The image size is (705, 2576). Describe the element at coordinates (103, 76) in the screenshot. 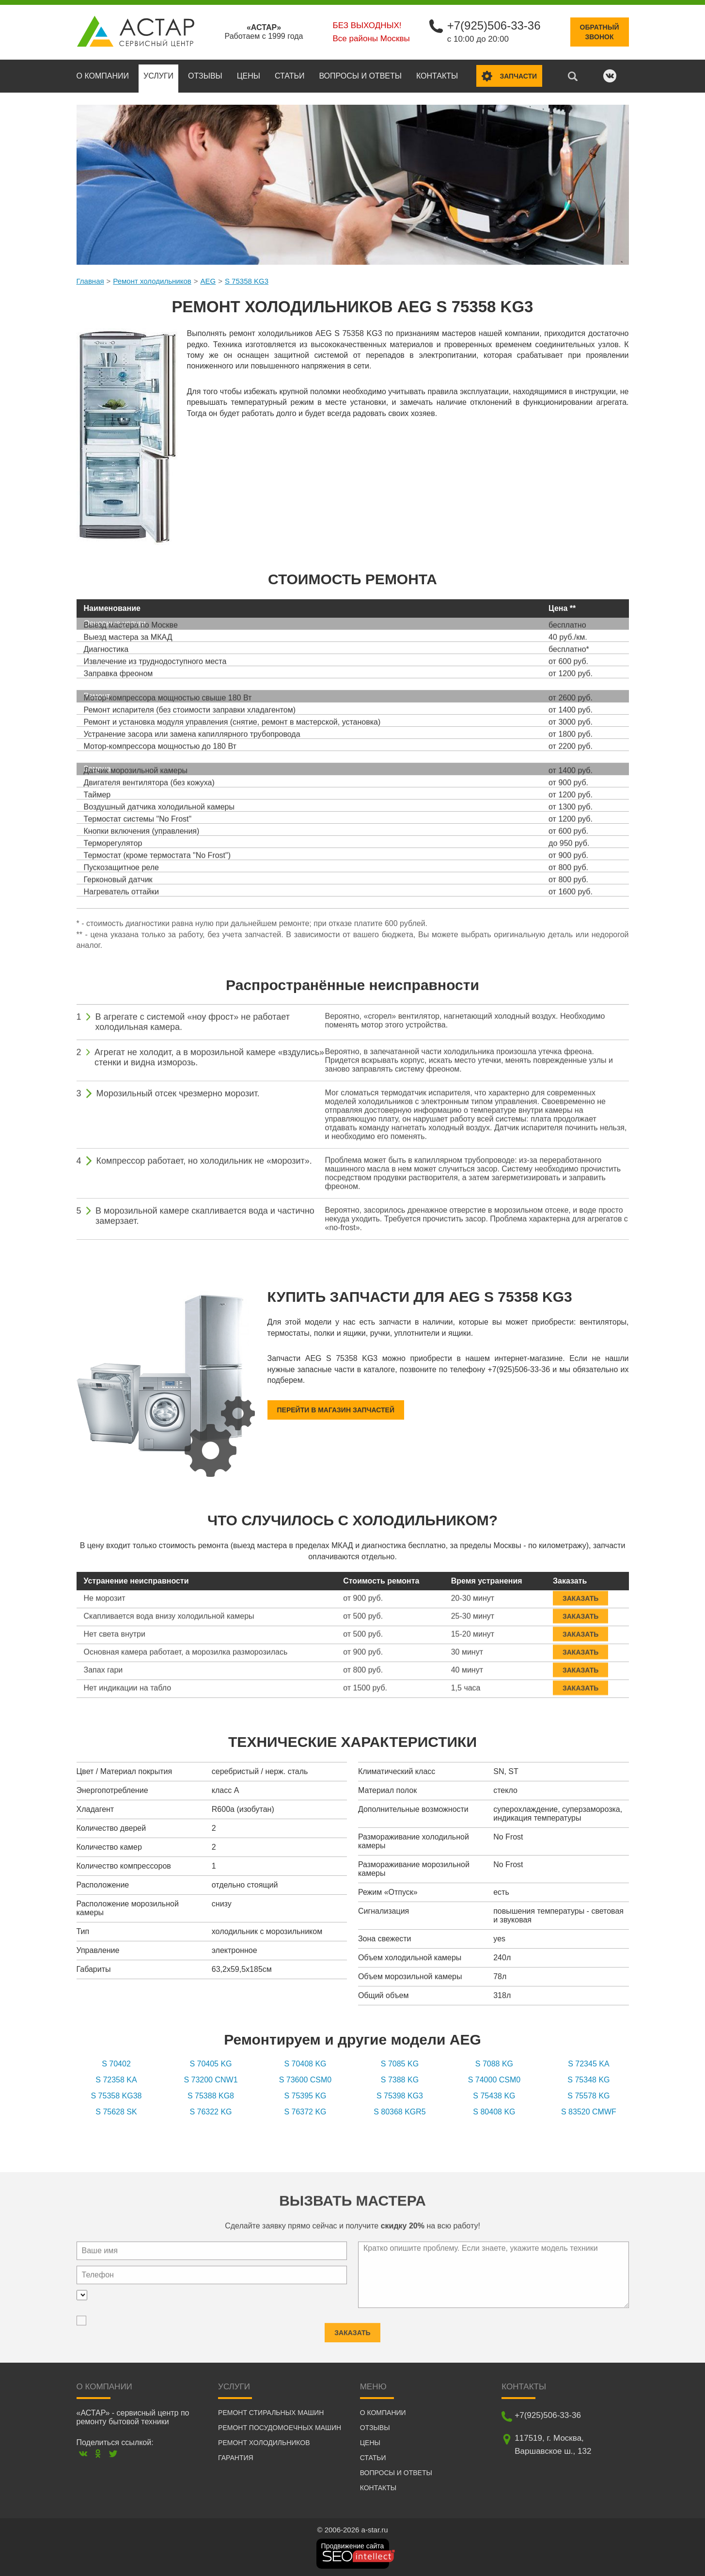

I see `О компании` at that location.